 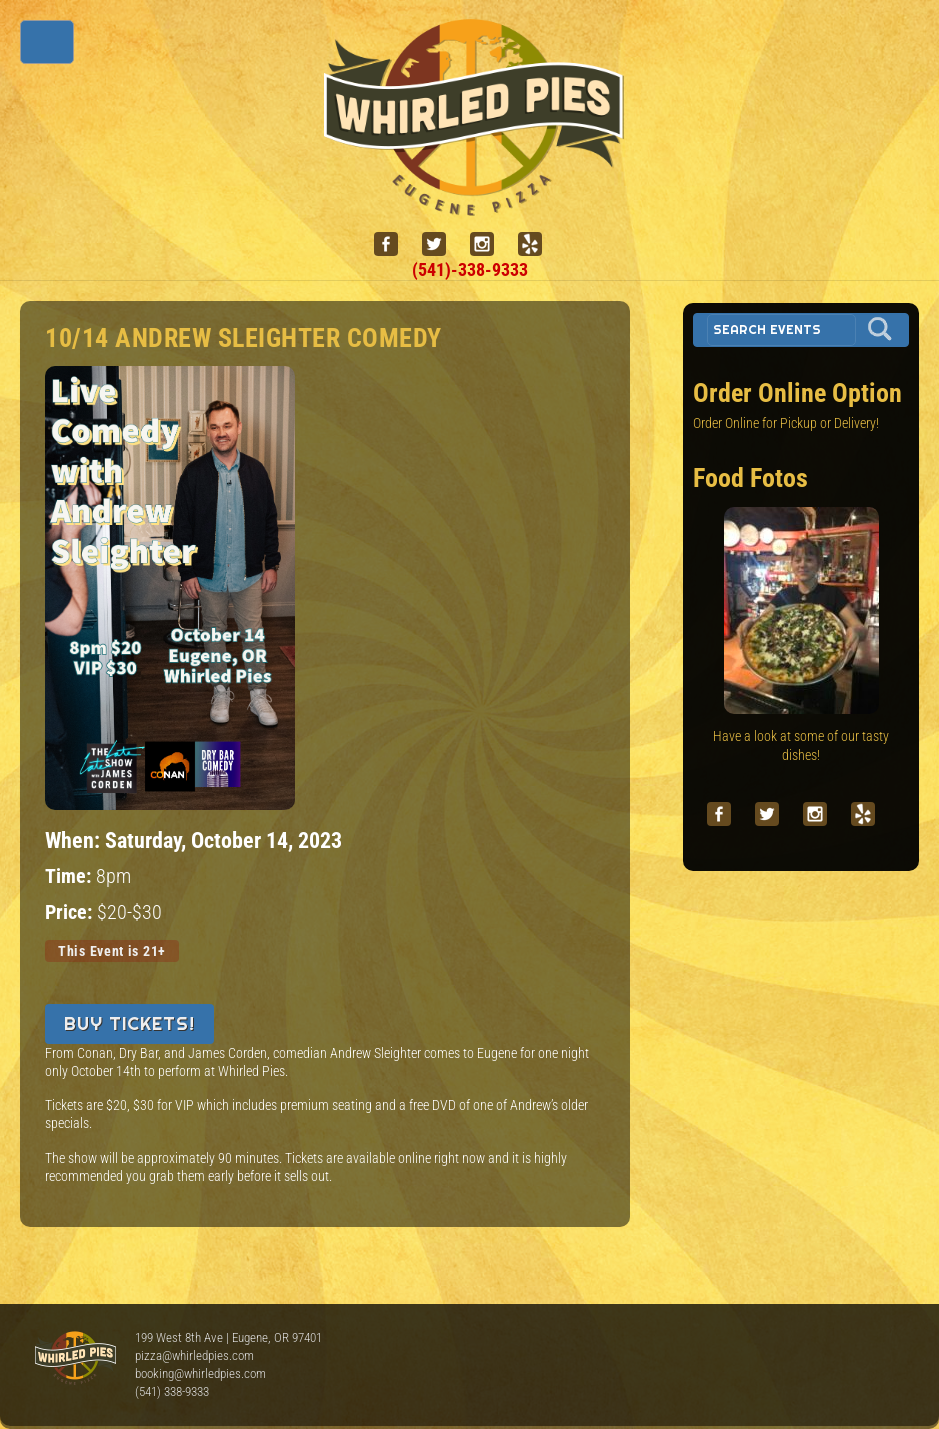 I want to click on [instagram], so click(x=490, y=244).